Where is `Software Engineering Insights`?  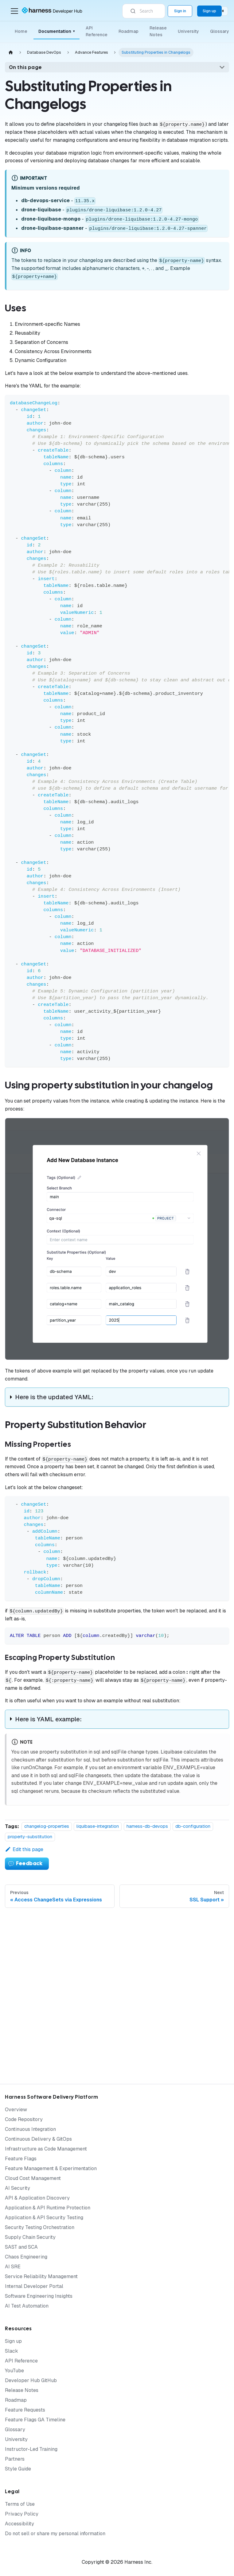
Software Engineering Insights is located at coordinates (38, 2296).